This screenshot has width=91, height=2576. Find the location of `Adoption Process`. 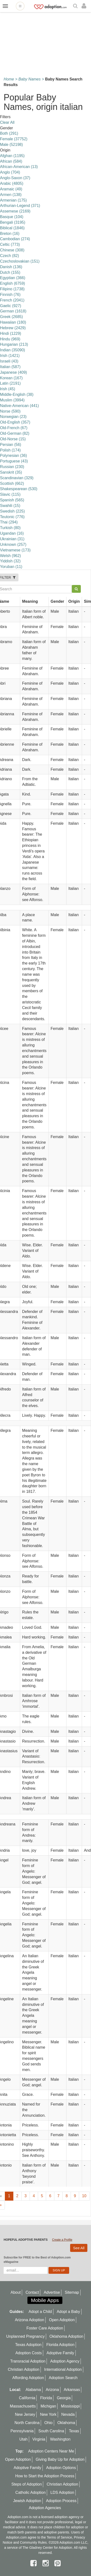

Adoption Process is located at coordinates (61, 2501).